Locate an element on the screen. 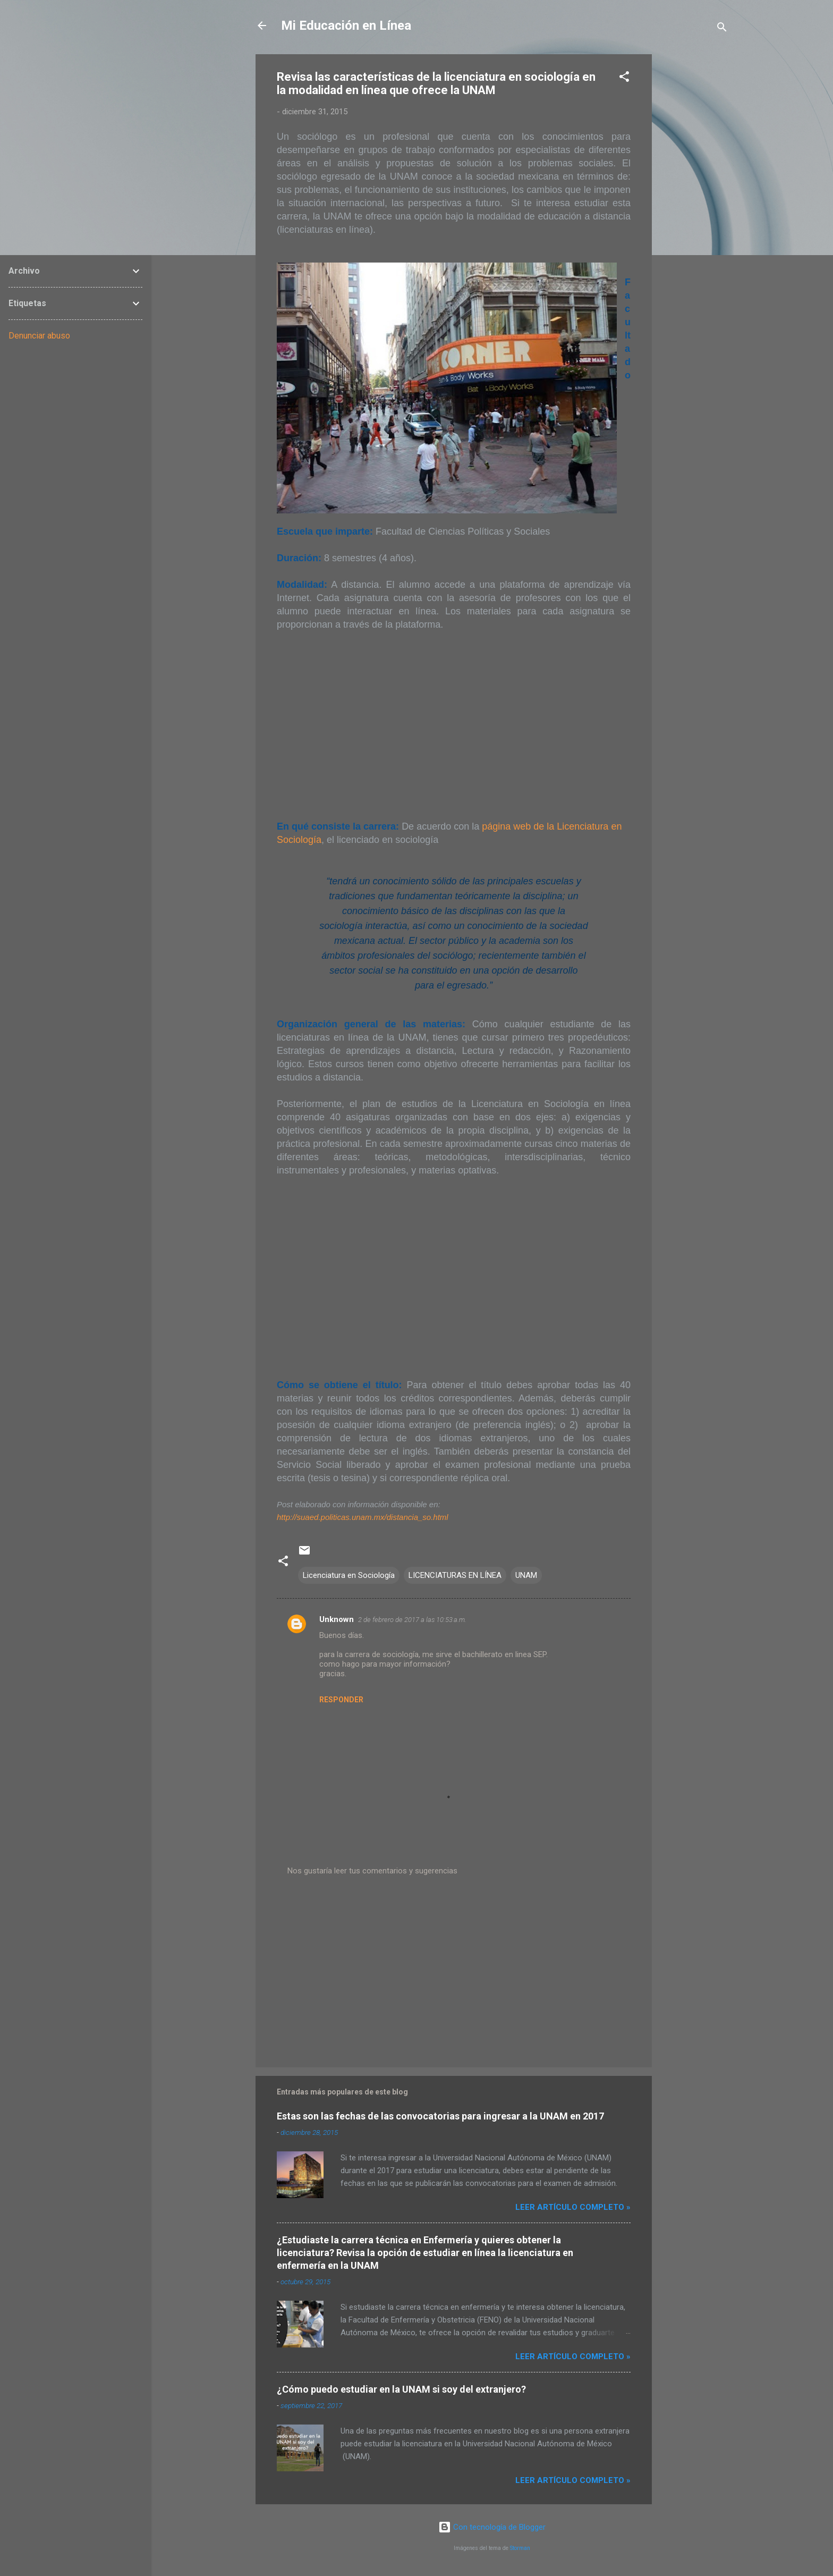 Image resolution: width=833 pixels, height=2576 pixels. LICENCIATURAS EN LÍNEA is located at coordinates (455, 1575).